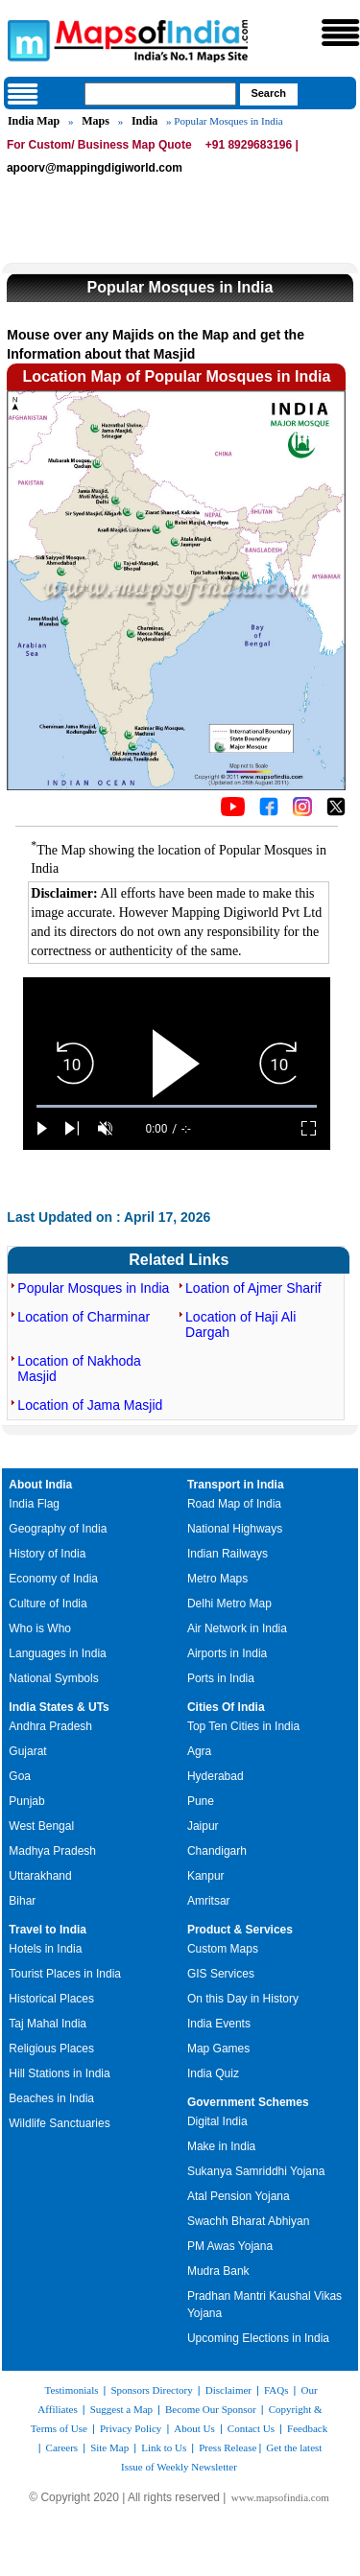  I want to click on Digital India, so click(217, 2121).